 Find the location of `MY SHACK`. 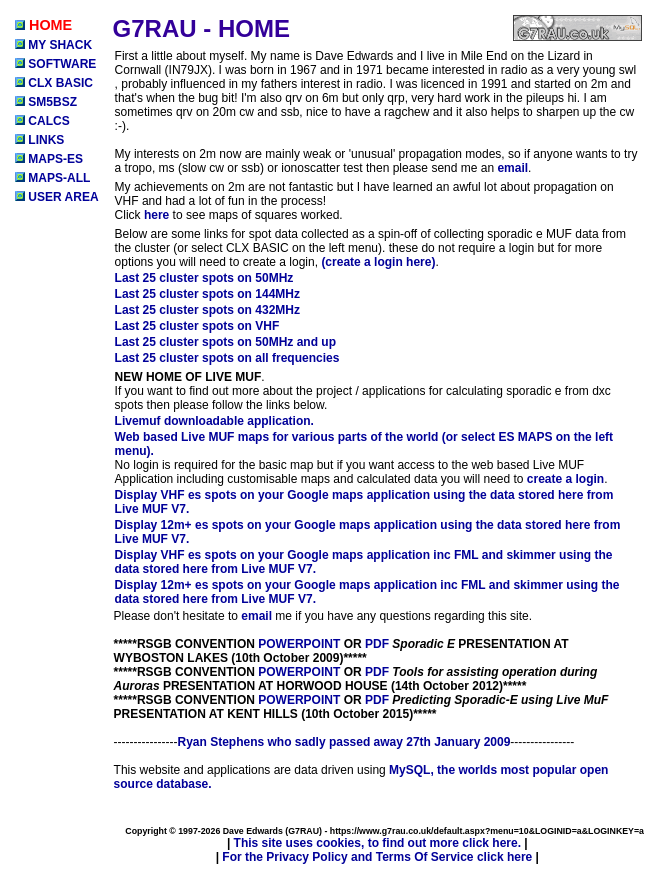

MY SHACK is located at coordinates (53, 45).